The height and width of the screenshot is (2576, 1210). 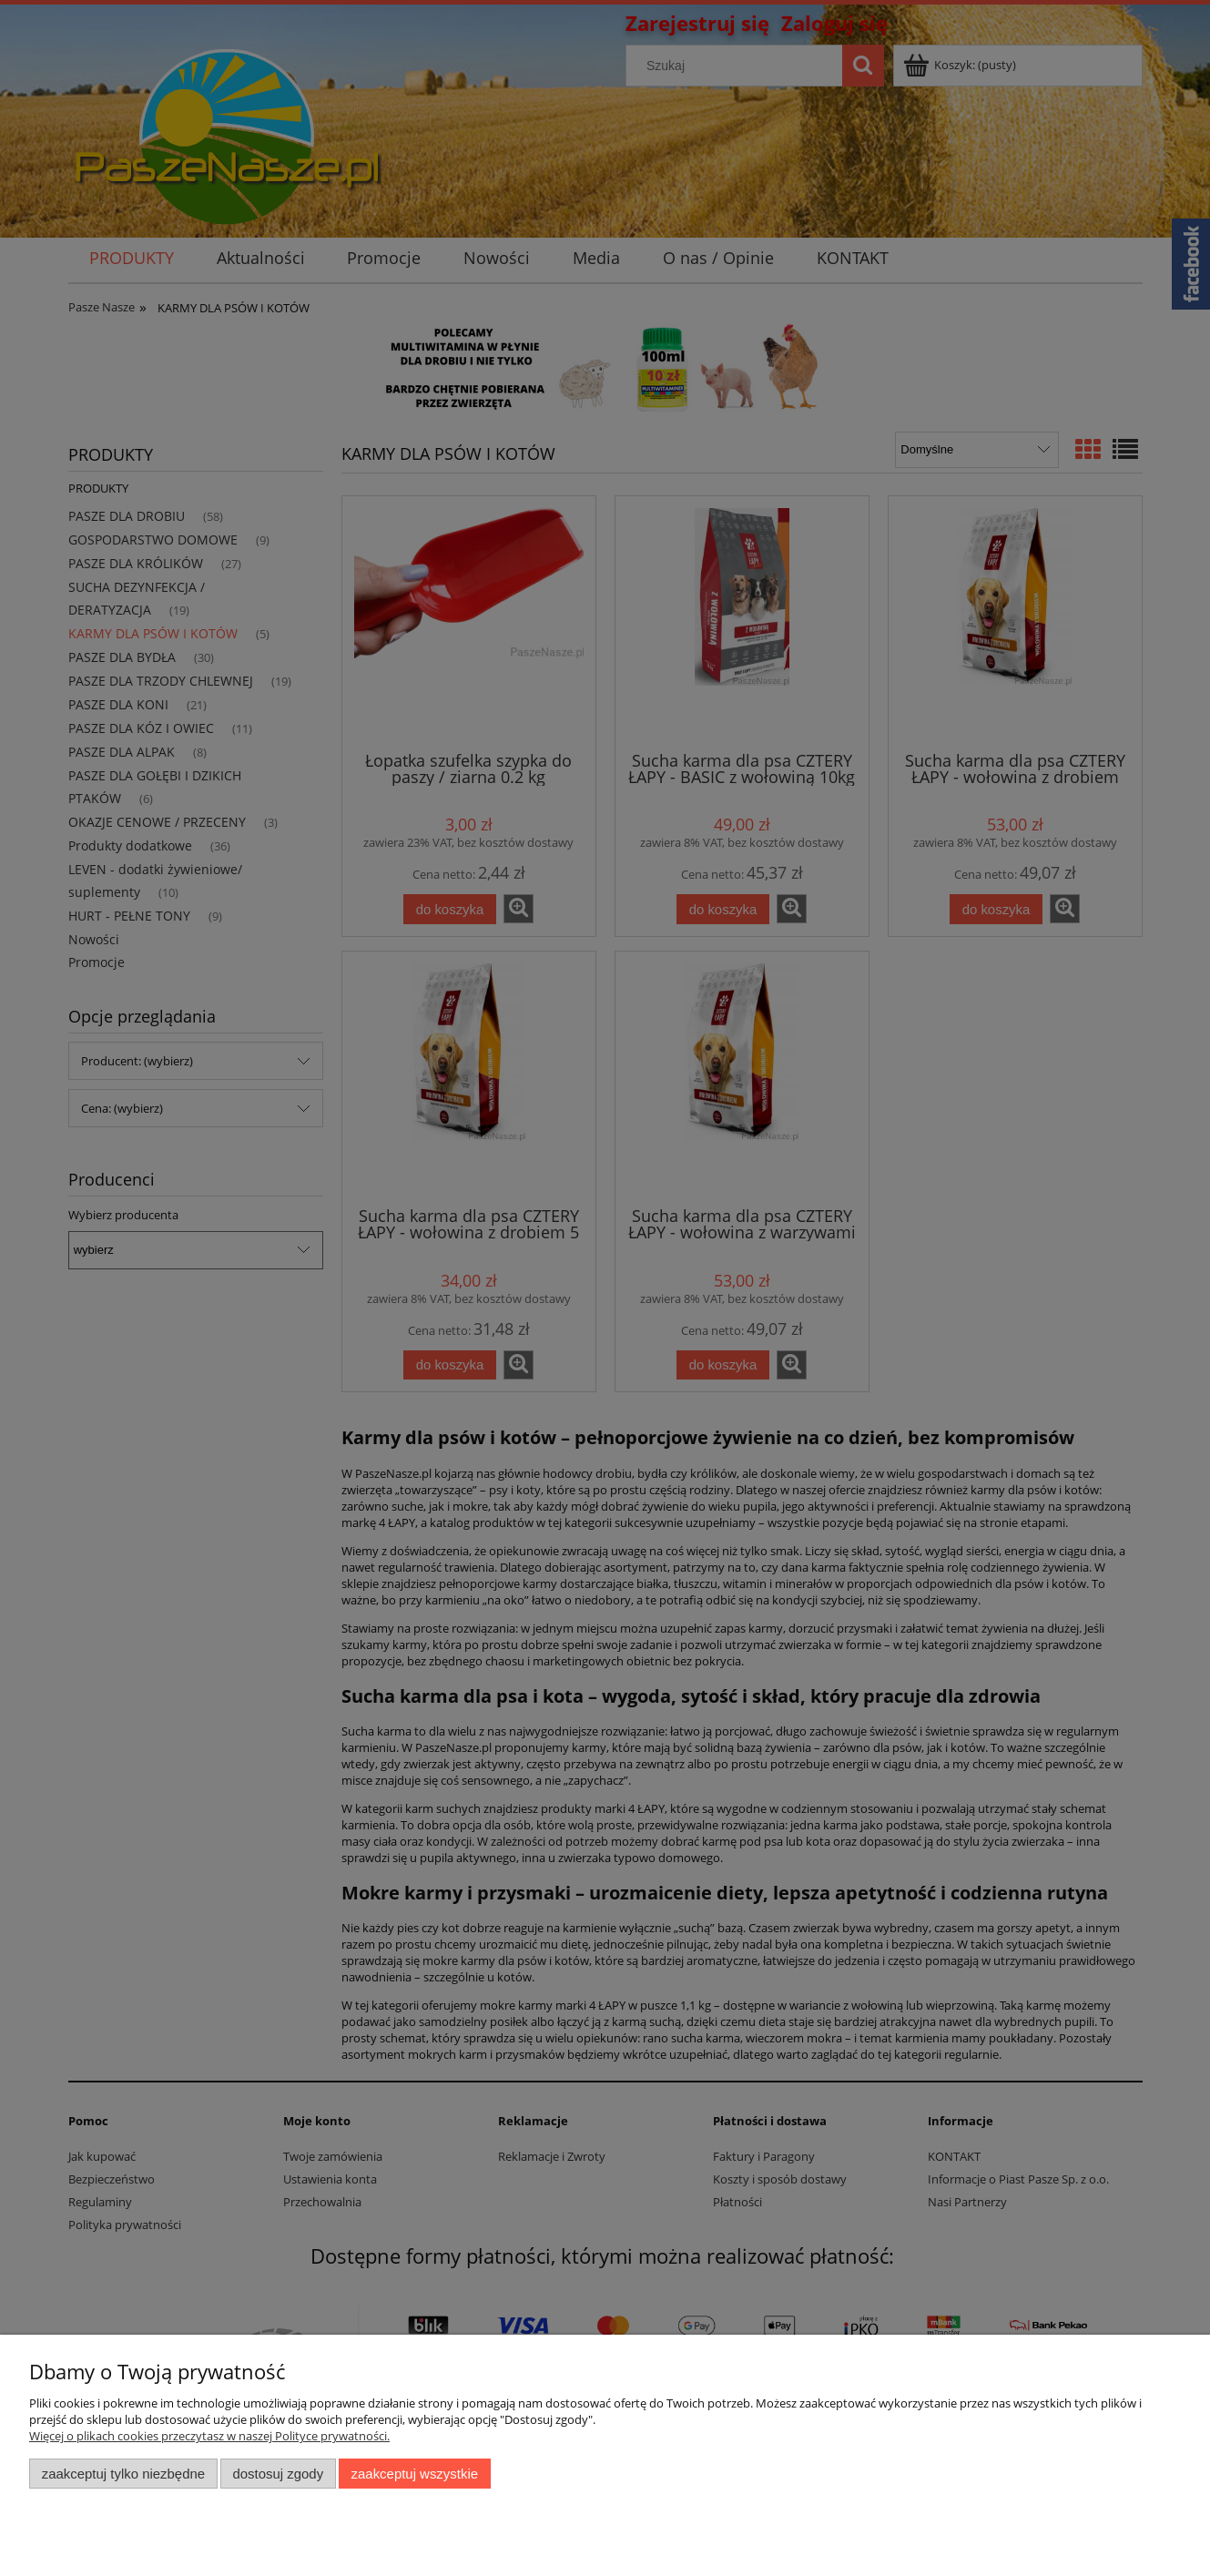 What do you see at coordinates (209, 2436) in the screenshot?
I see `Więcej o plikach cookies przeczytasz w naszej Polityce prywatności.` at bounding box center [209, 2436].